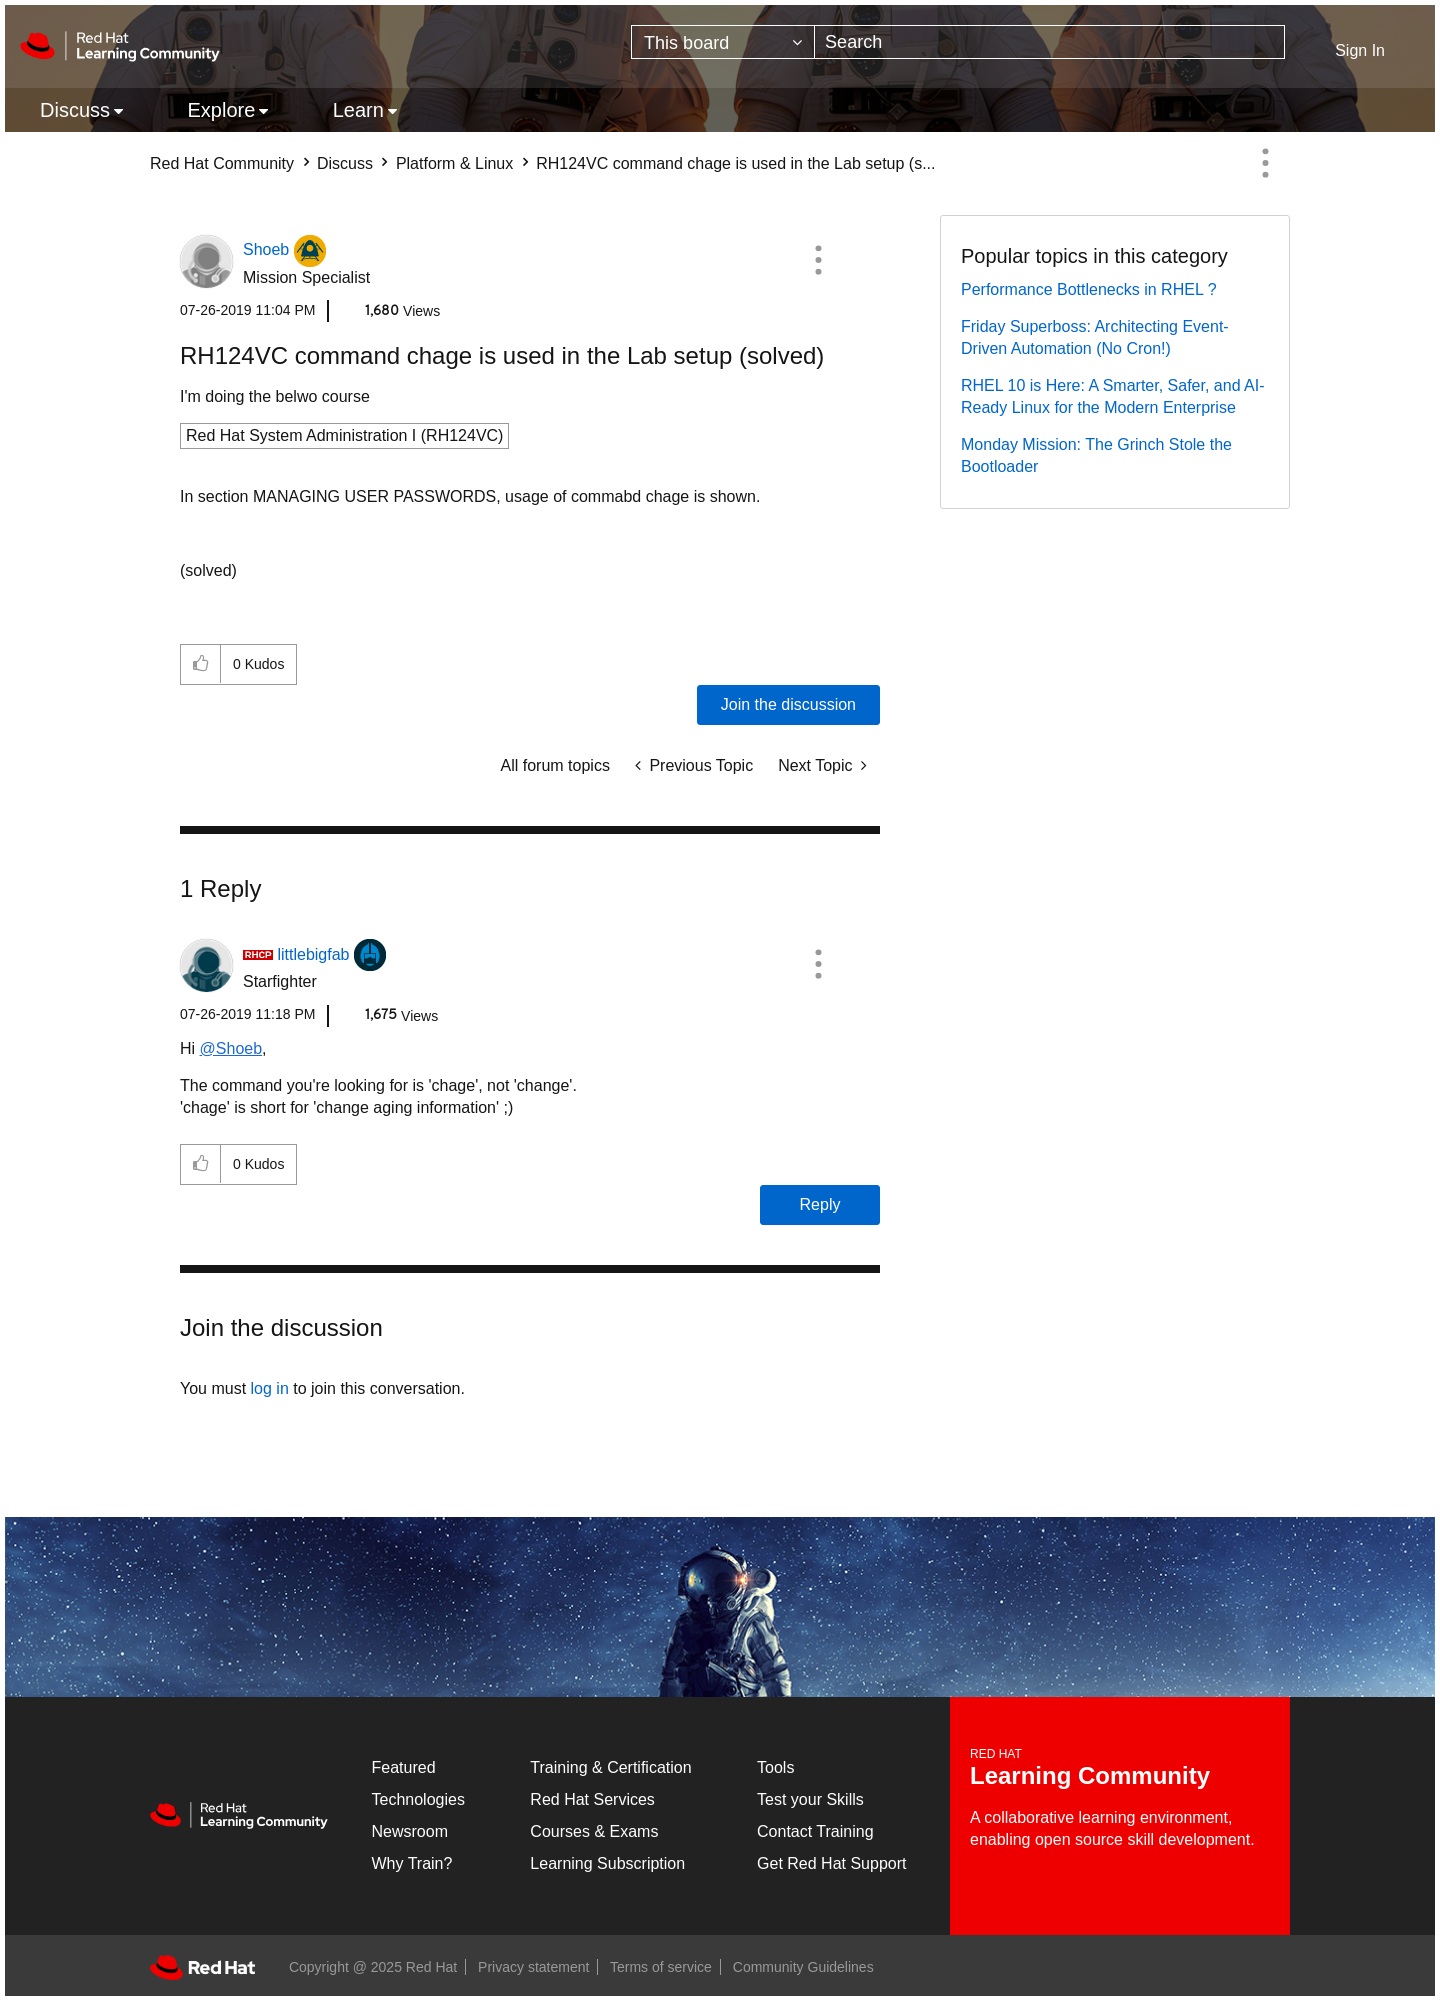  I want to click on [Search], so click(1049, 42).